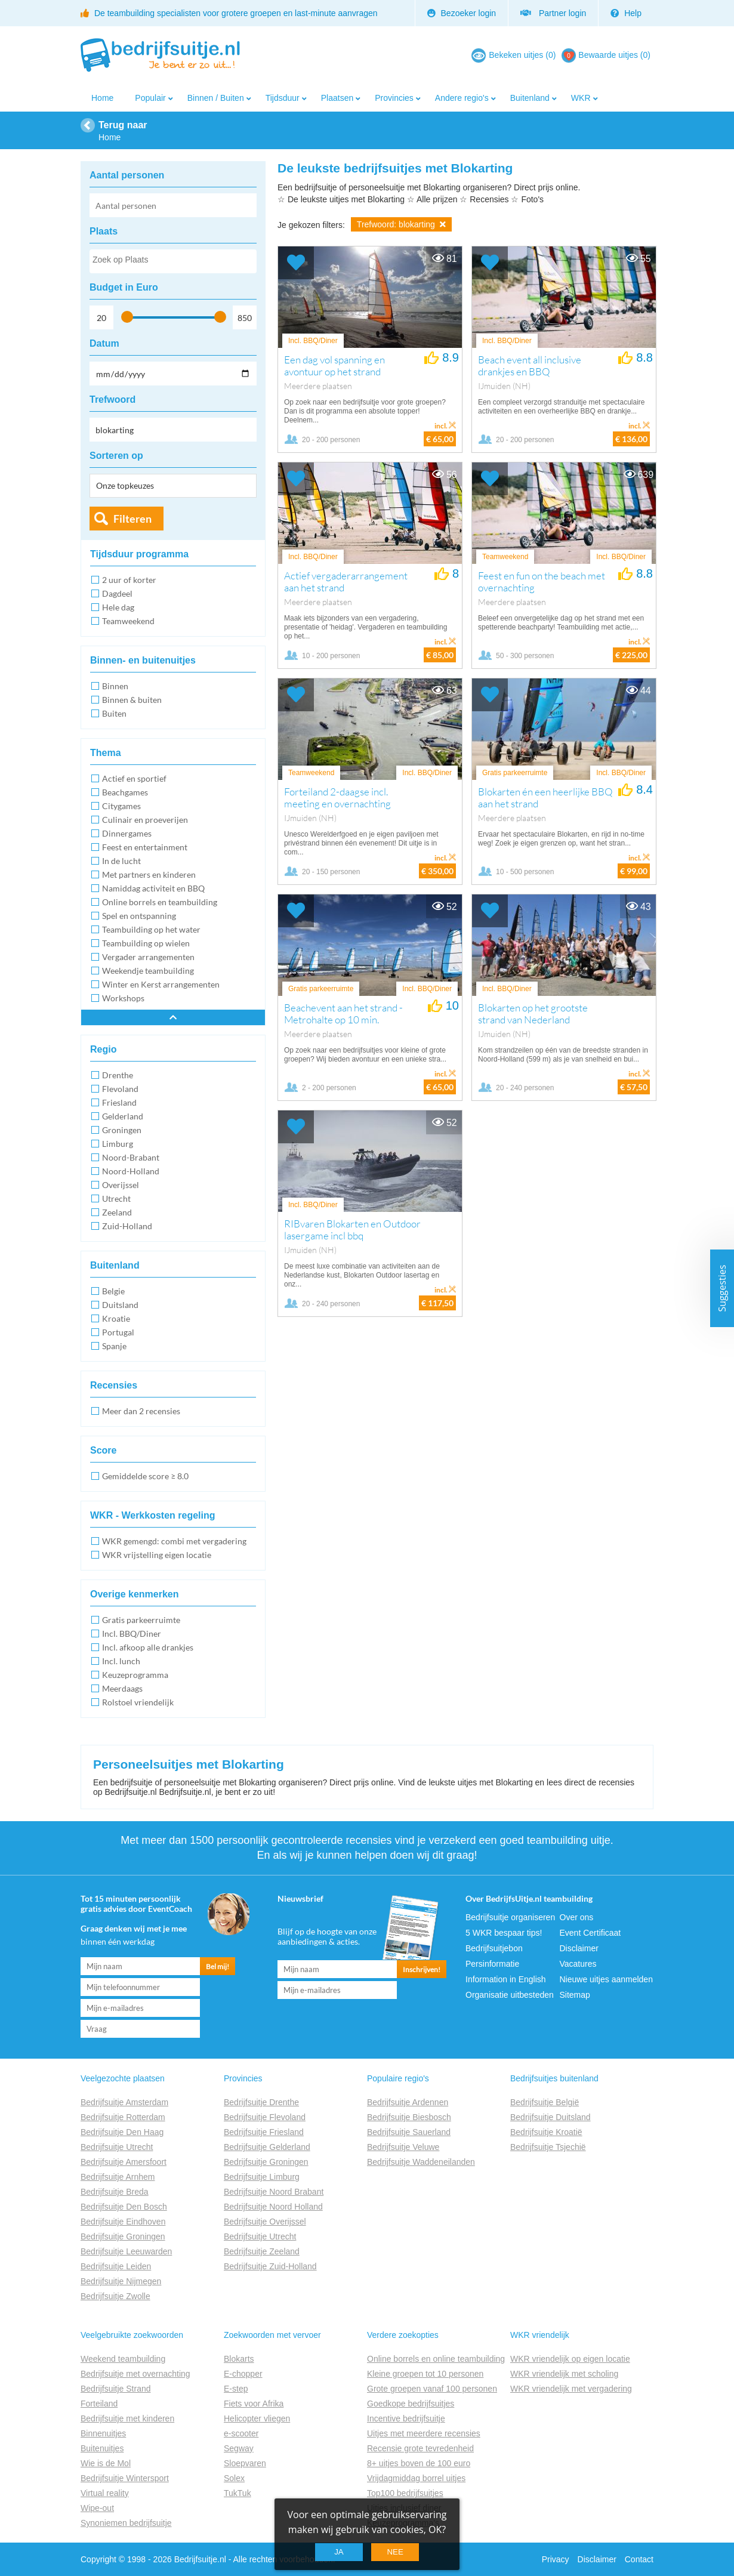  I want to click on Solex, so click(234, 2478).